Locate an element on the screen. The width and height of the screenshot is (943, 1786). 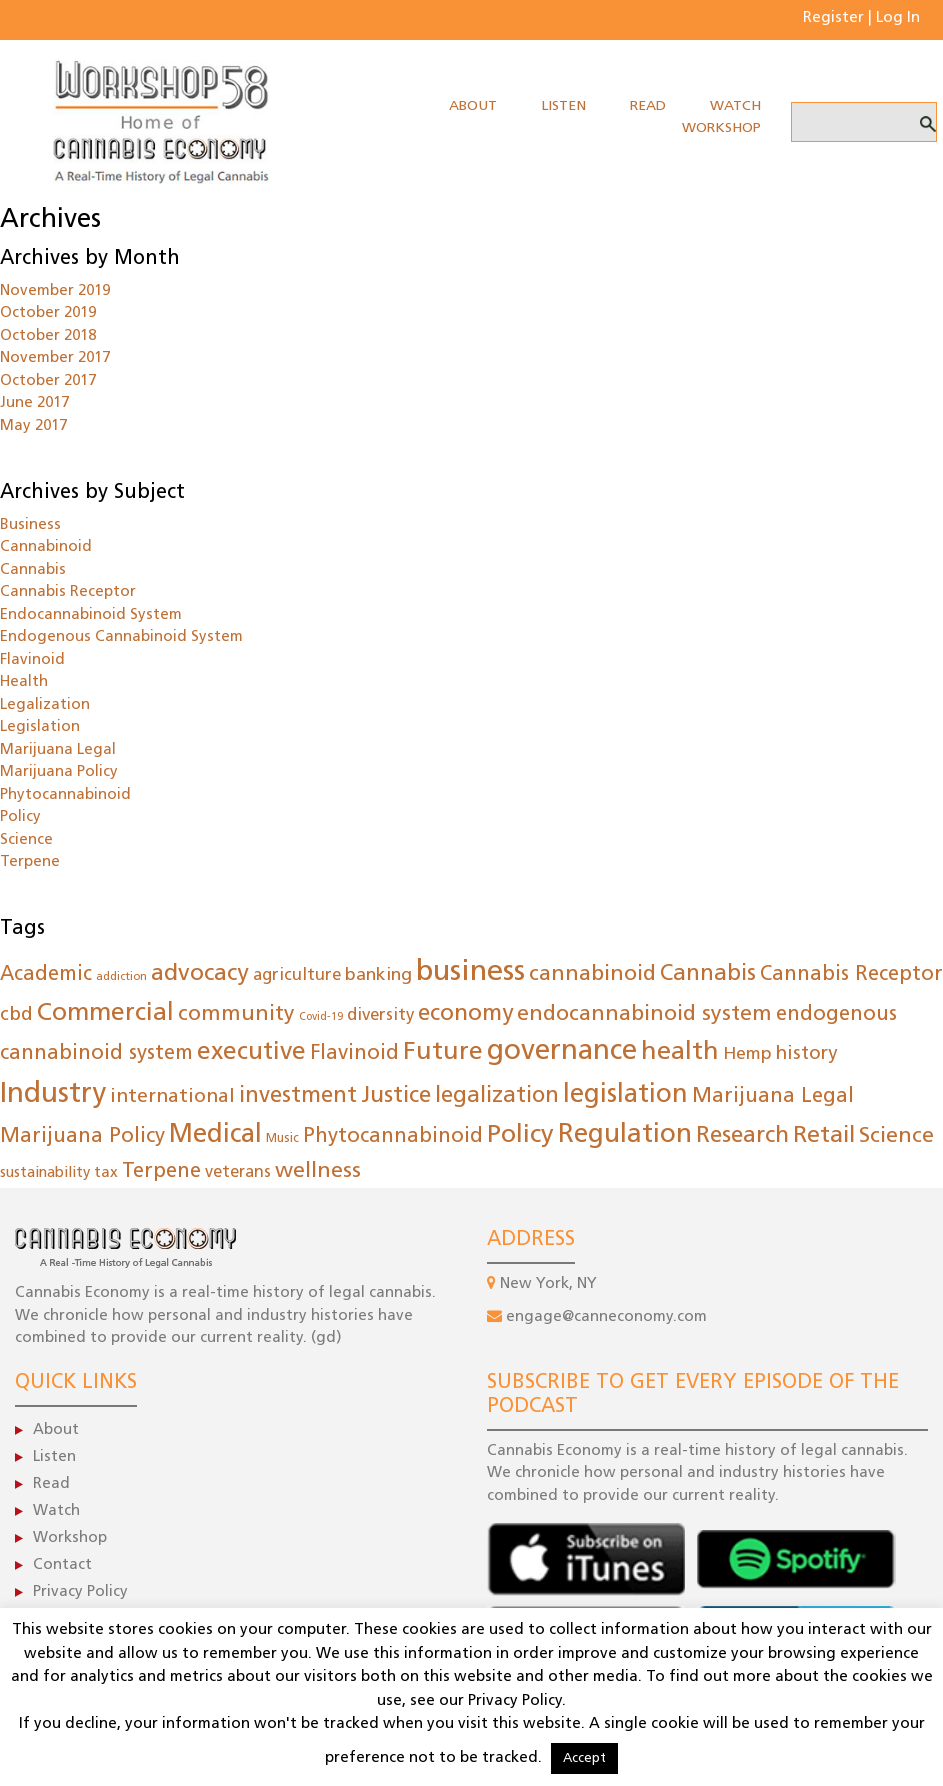
health [health (169 items)] is located at coordinates (680, 1052).